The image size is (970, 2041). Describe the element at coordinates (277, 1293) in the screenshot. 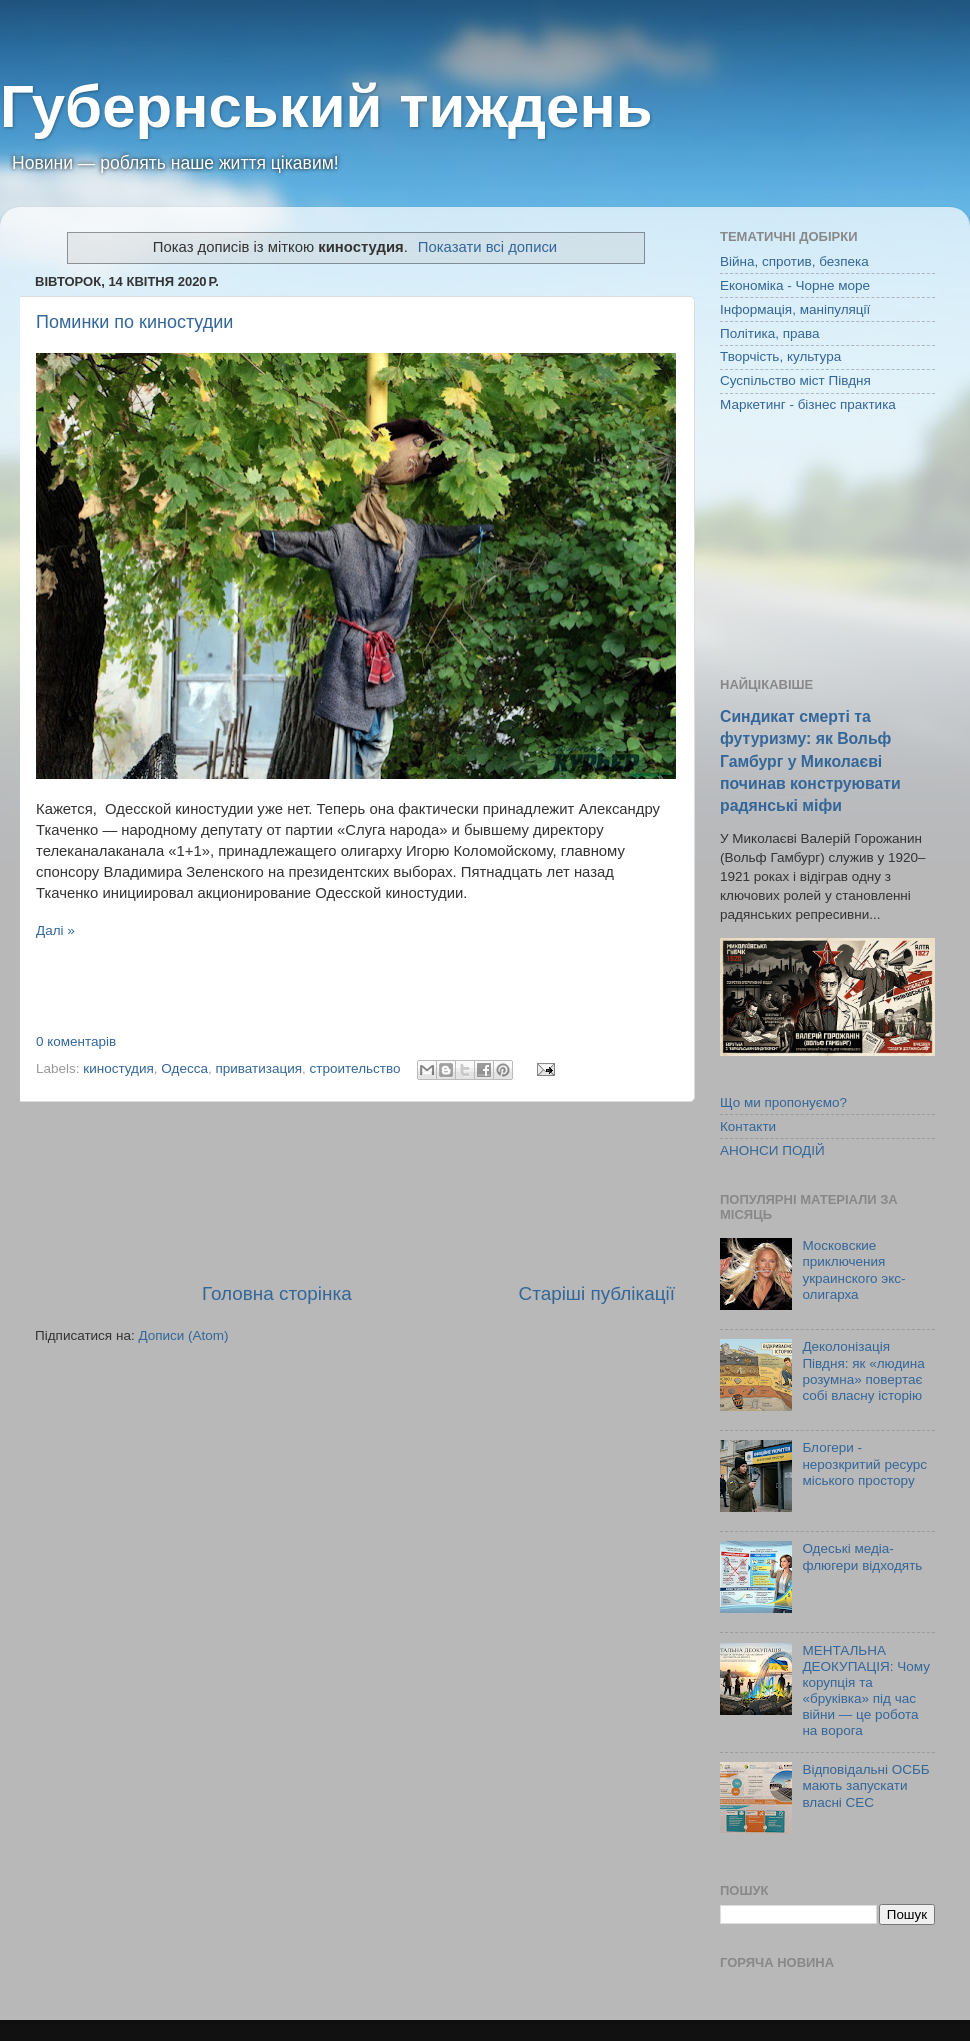

I see `Головна сторінка` at that location.